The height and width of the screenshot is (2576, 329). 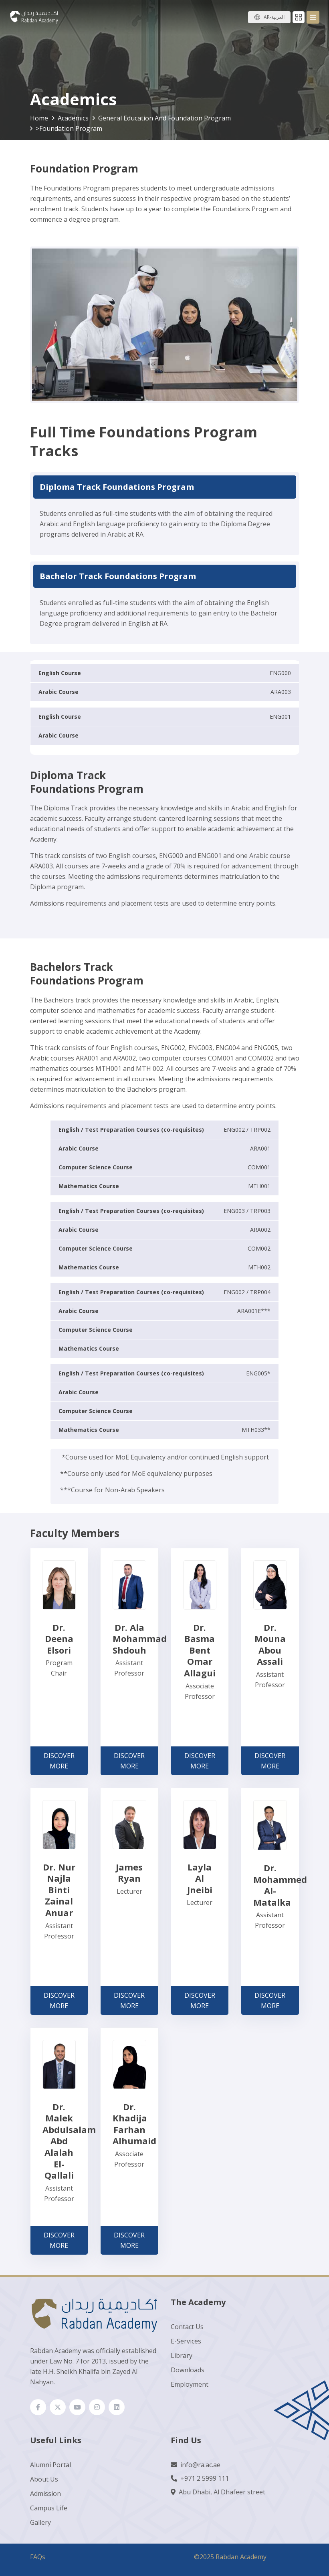 What do you see at coordinates (140, 1638) in the screenshot?
I see `Dr. Ala Mohammad Shdouh` at bounding box center [140, 1638].